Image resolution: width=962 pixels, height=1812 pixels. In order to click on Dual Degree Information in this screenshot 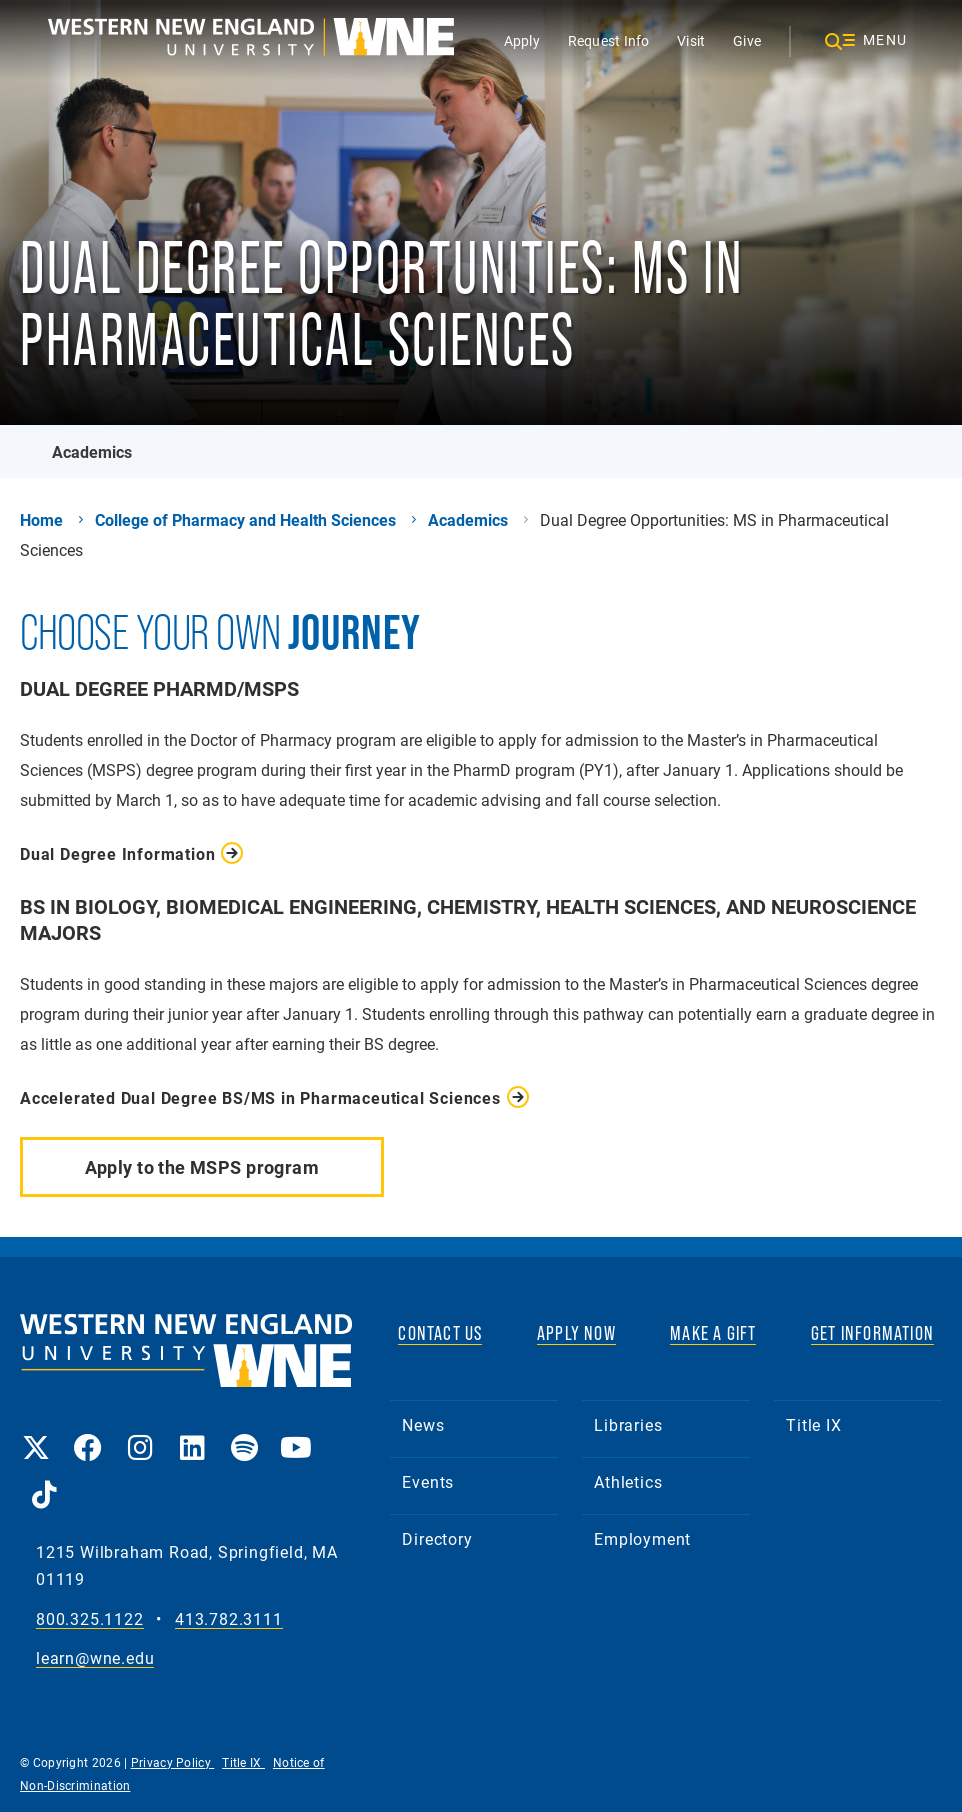, I will do `click(117, 853)`.